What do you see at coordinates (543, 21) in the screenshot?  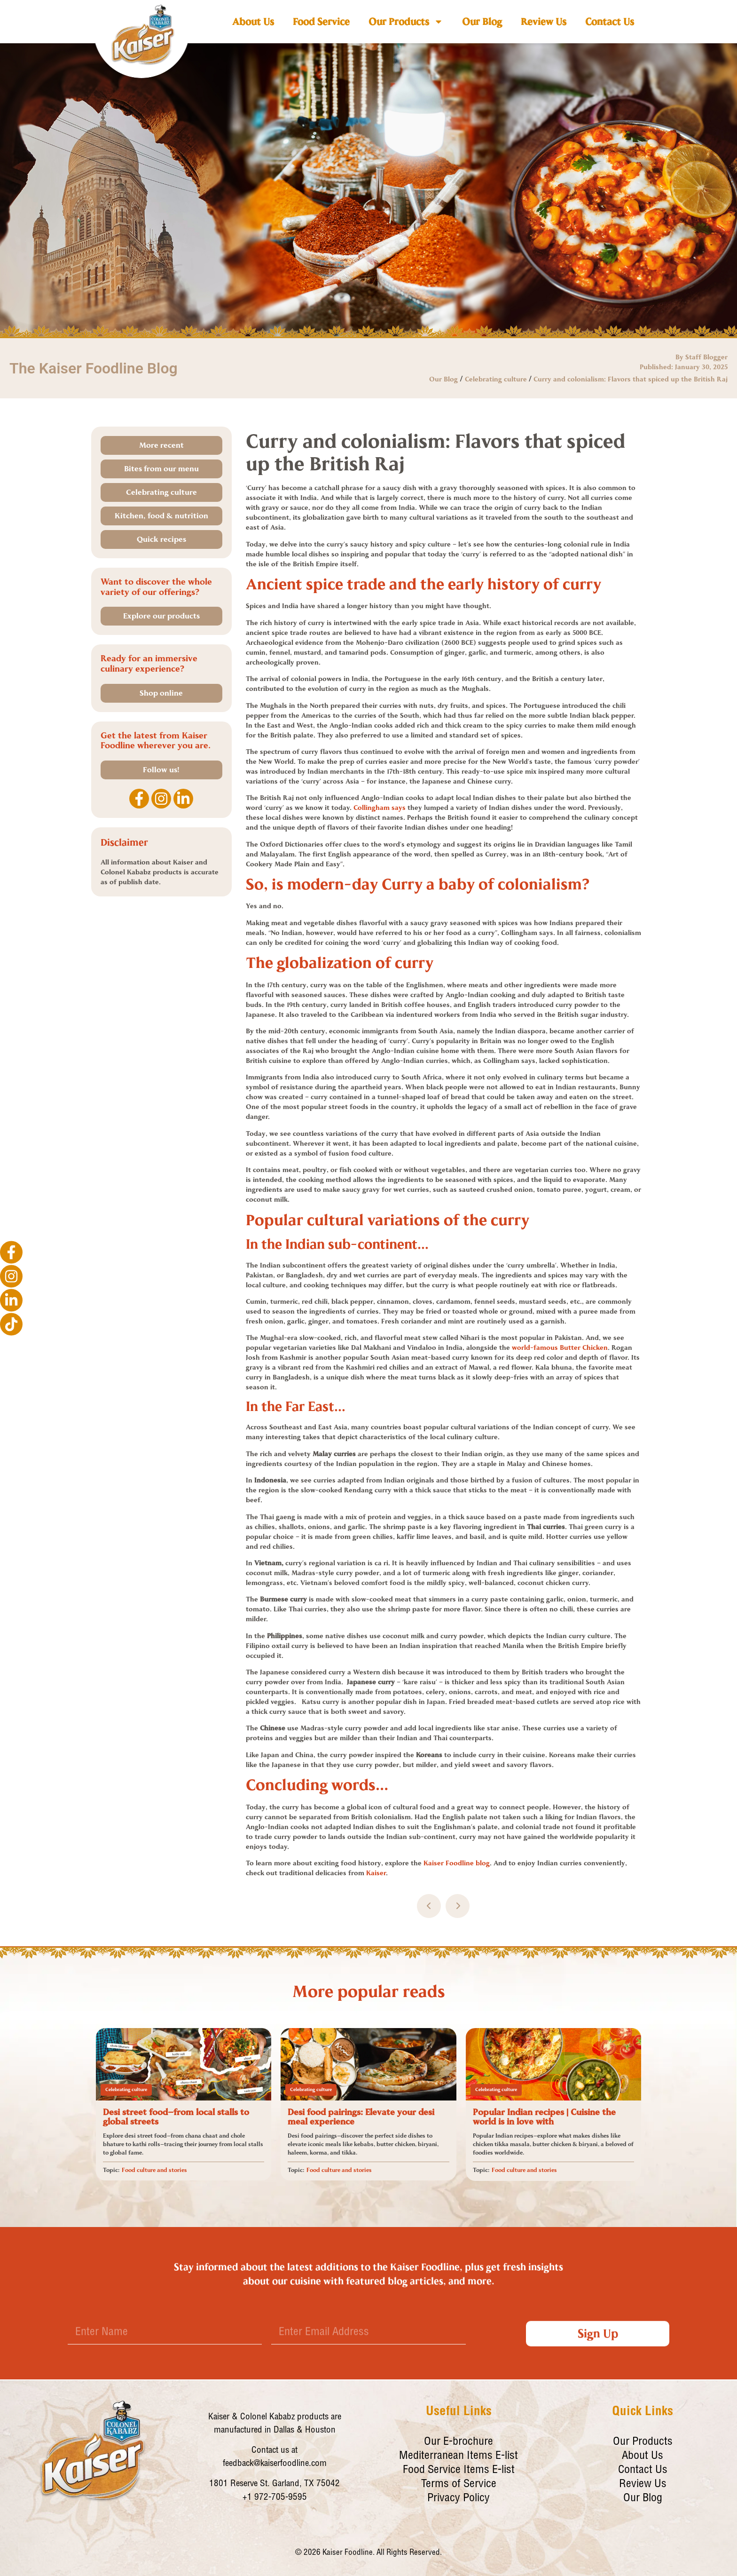 I see `Review Us` at bounding box center [543, 21].